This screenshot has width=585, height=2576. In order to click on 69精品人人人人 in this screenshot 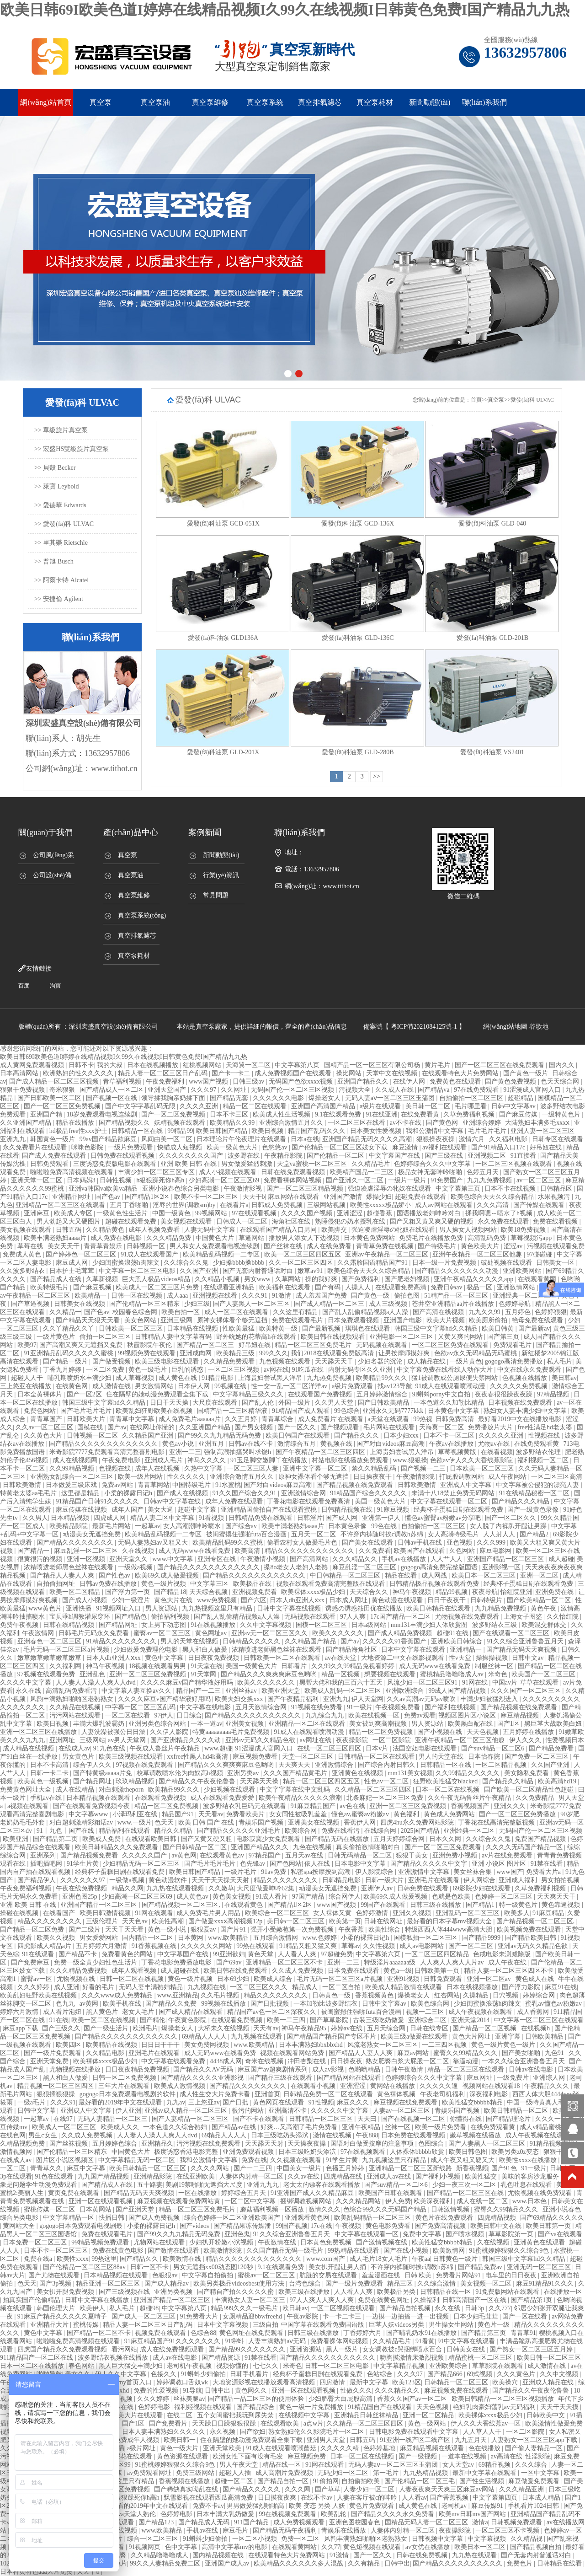, I will do `click(205, 2036)`.